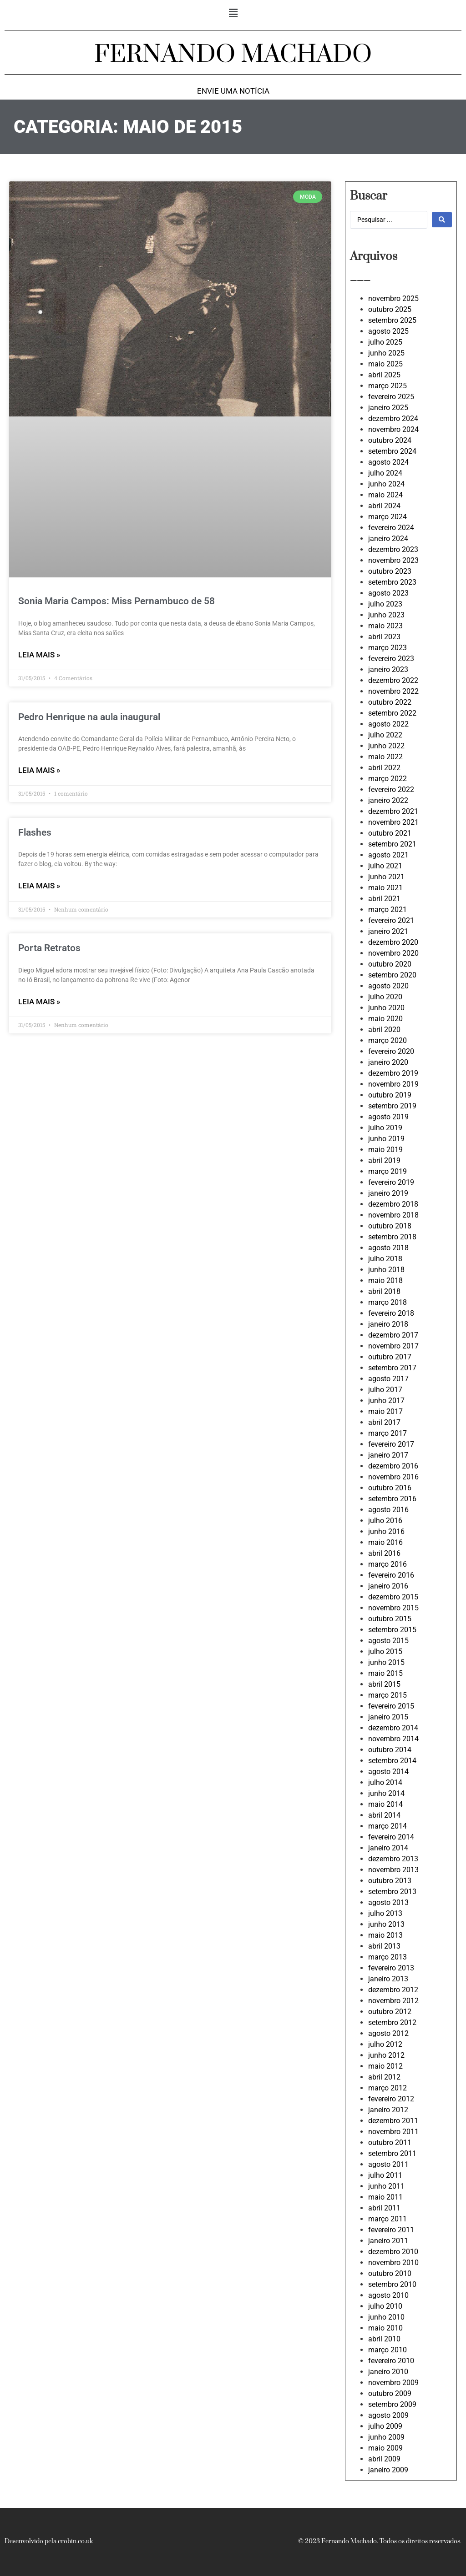 The image size is (466, 2576). Describe the element at coordinates (39, 654) in the screenshot. I see `LEIA MAIS » [Leia mais sobre Sonia Maria Campos: Miss Pernambuco de 58]` at that location.